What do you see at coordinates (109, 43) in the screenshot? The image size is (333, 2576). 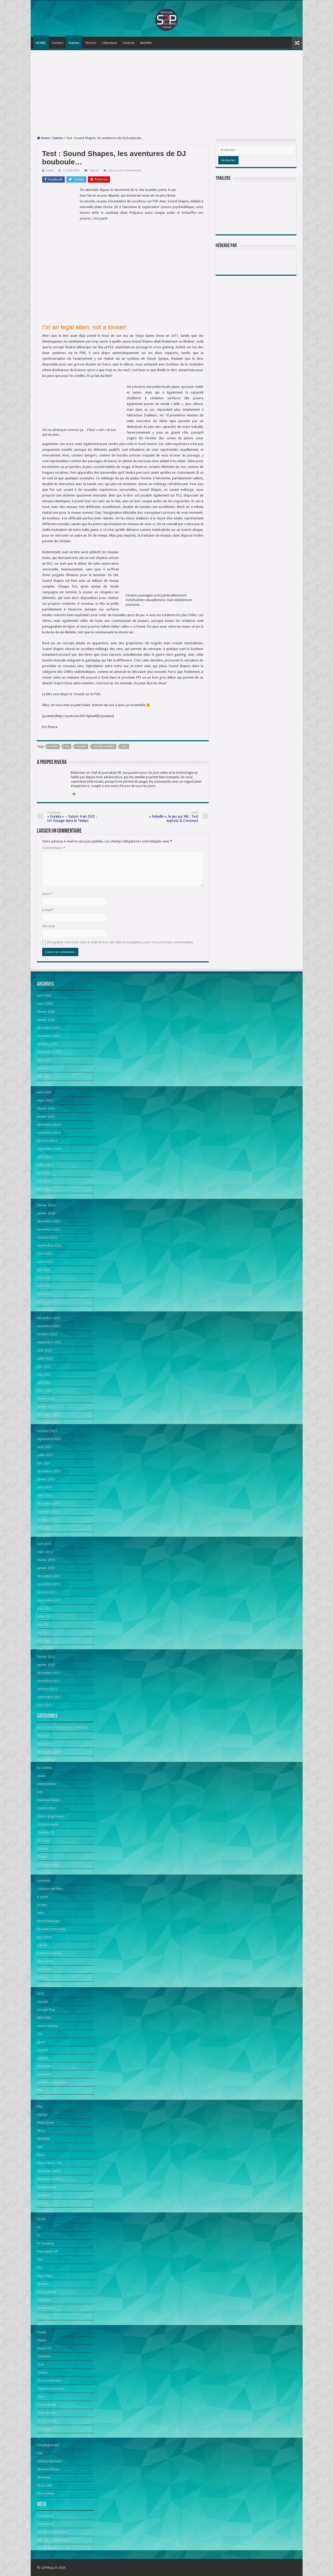 I see `Littérature` at bounding box center [109, 43].